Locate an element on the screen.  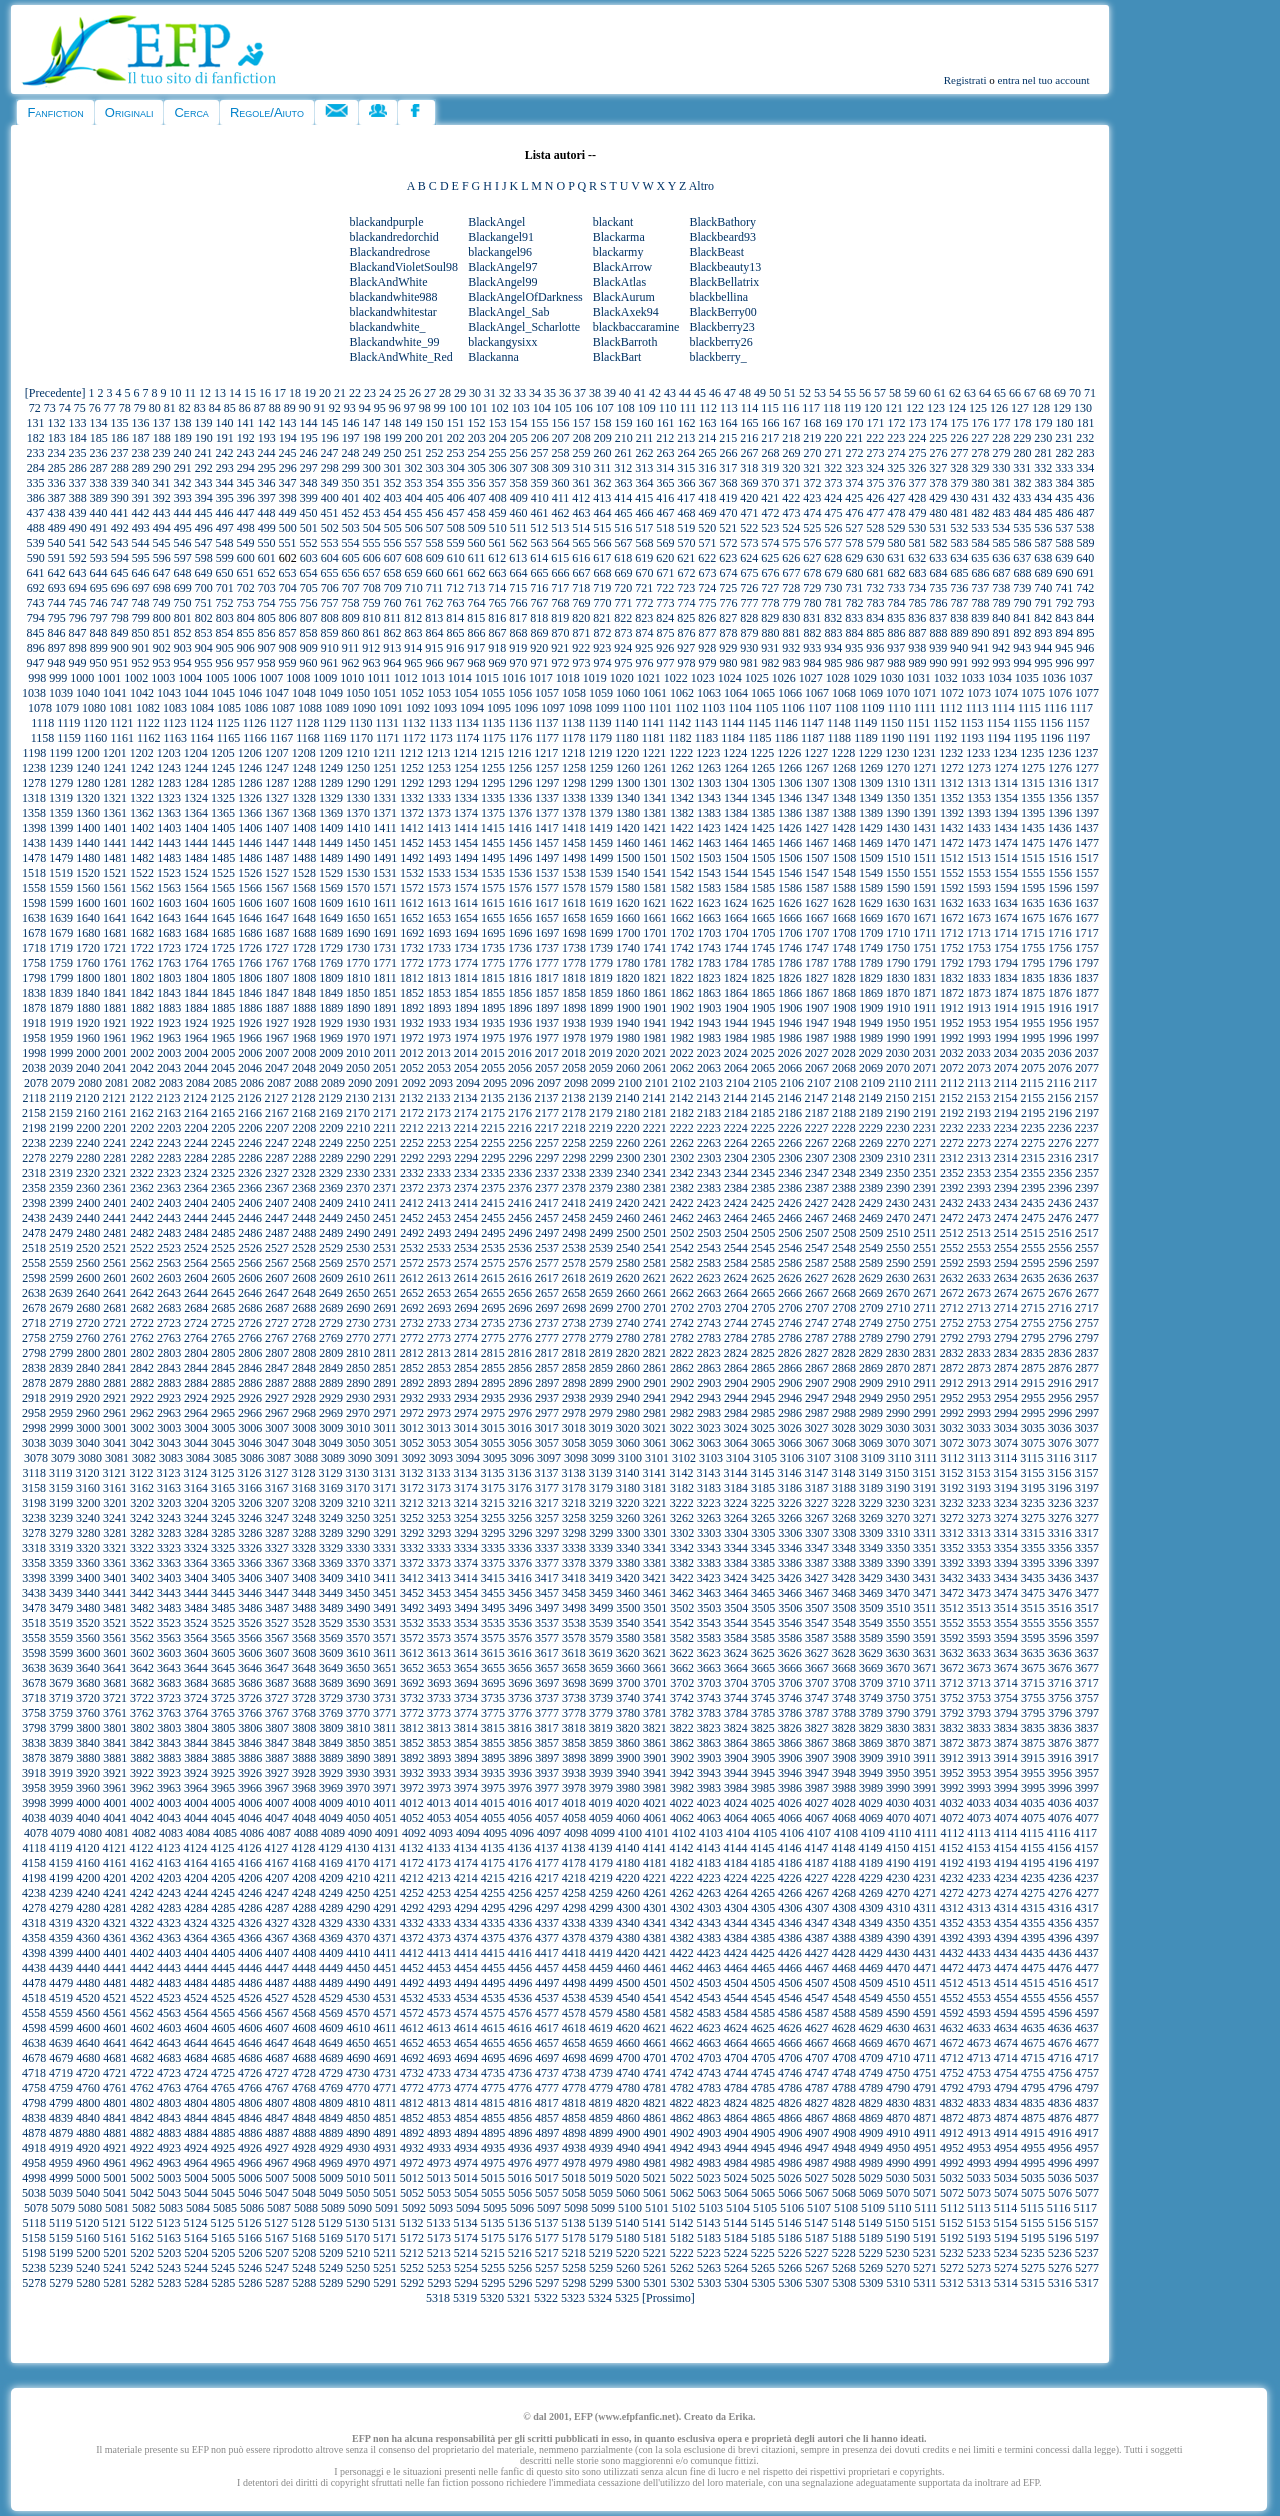
3243 is located at coordinates (169, 1518).